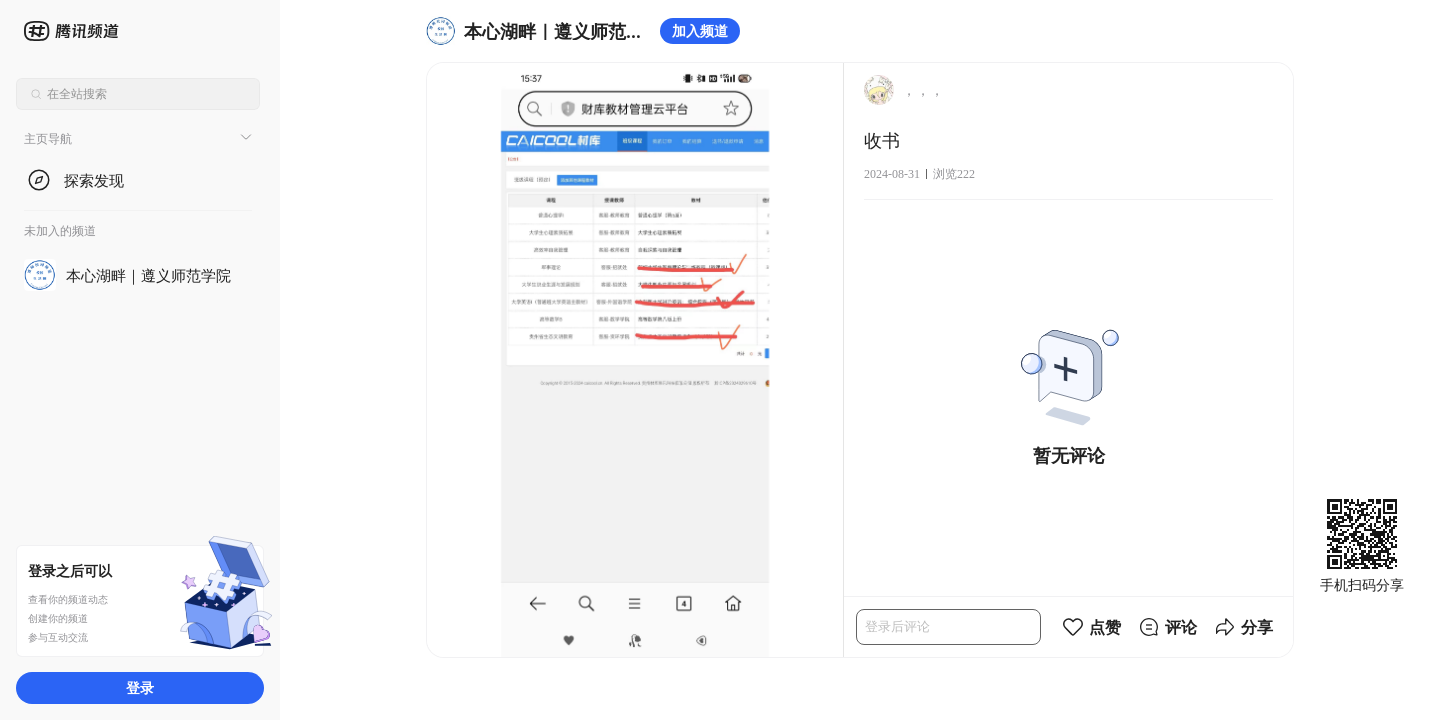 This screenshot has width=1440, height=720. What do you see at coordinates (140, 687) in the screenshot?
I see `登录` at bounding box center [140, 687].